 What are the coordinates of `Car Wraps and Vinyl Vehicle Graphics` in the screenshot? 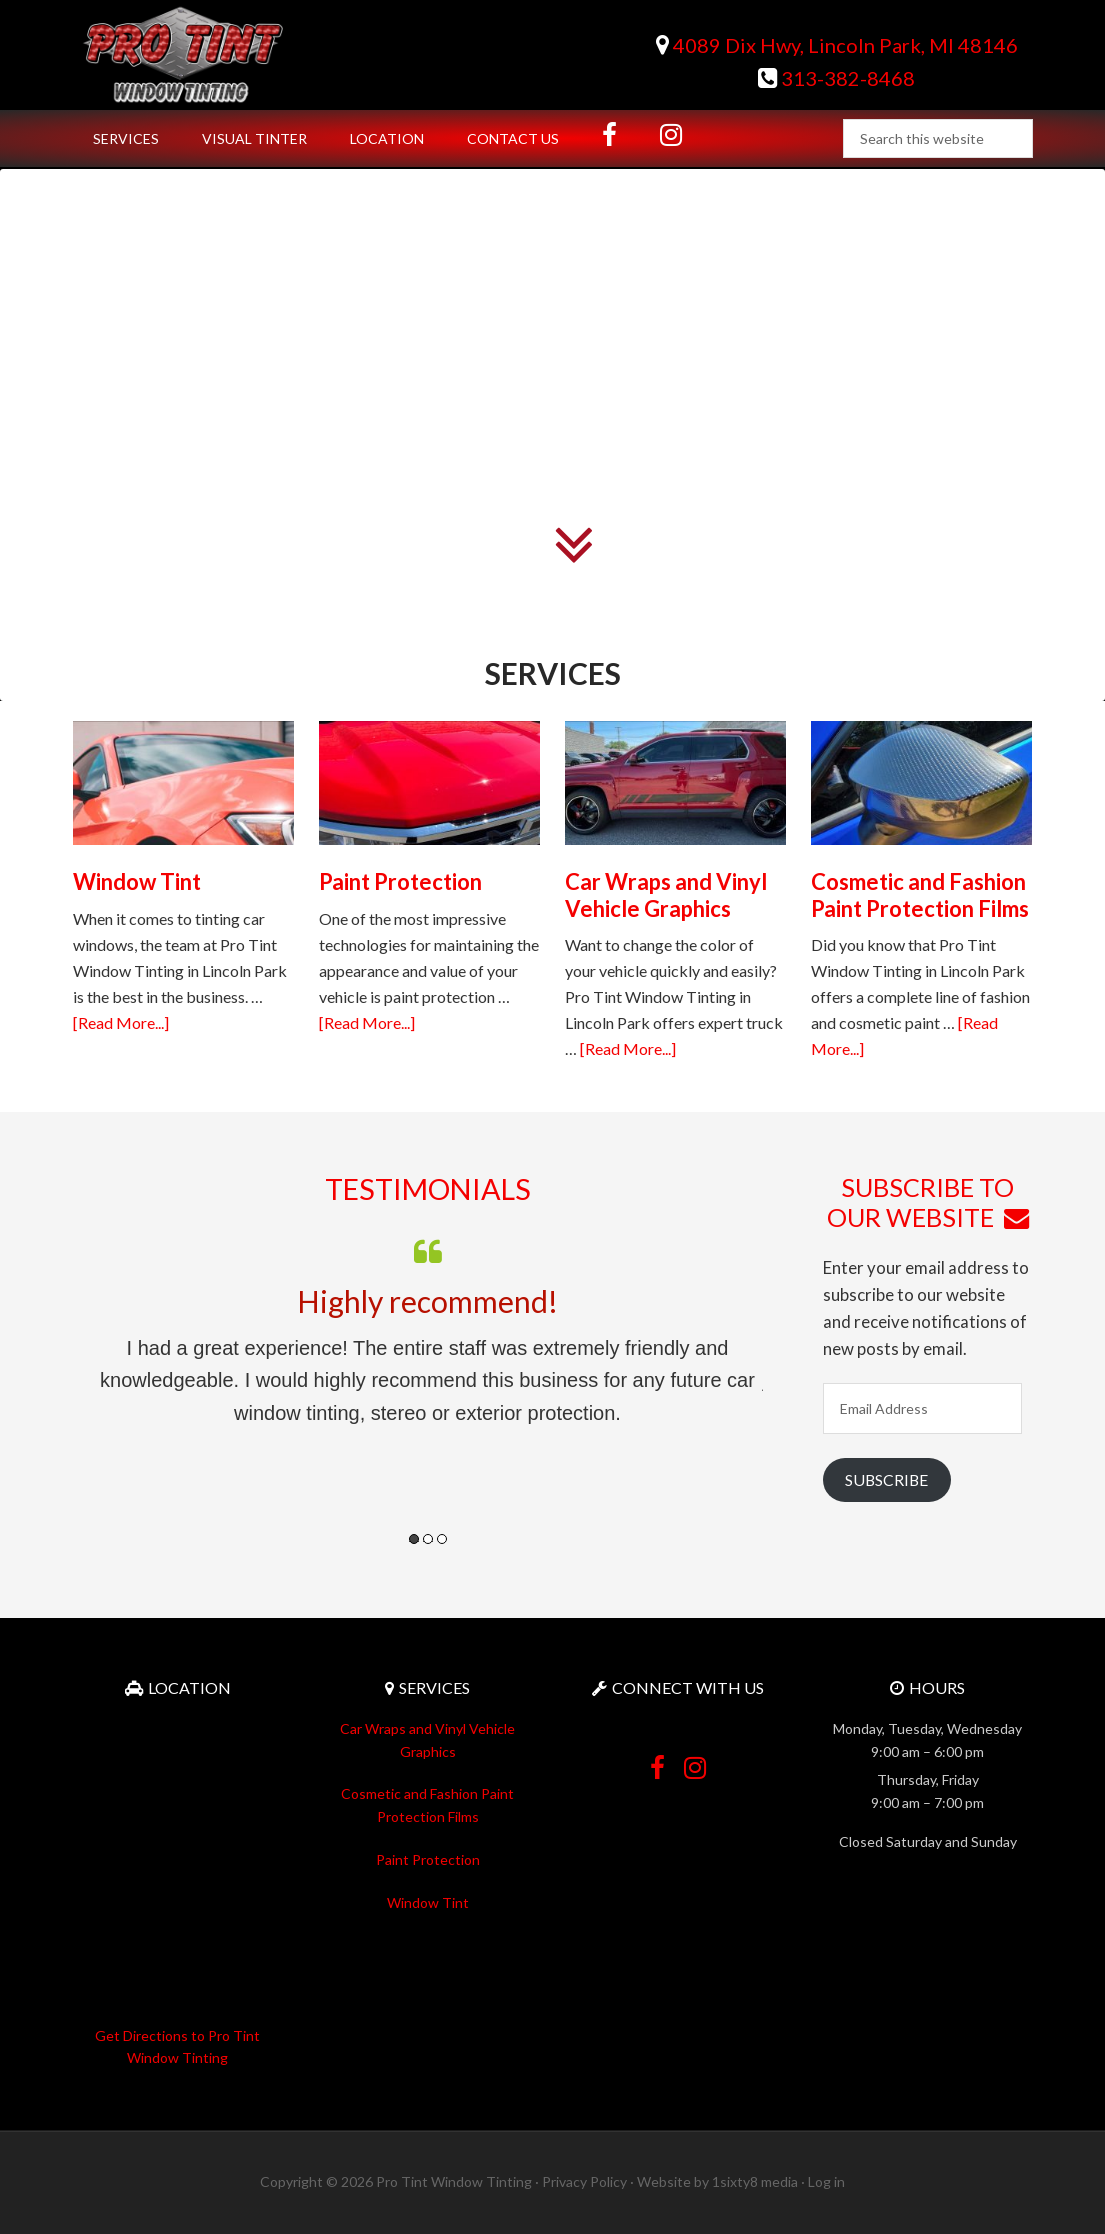 It's located at (666, 894).